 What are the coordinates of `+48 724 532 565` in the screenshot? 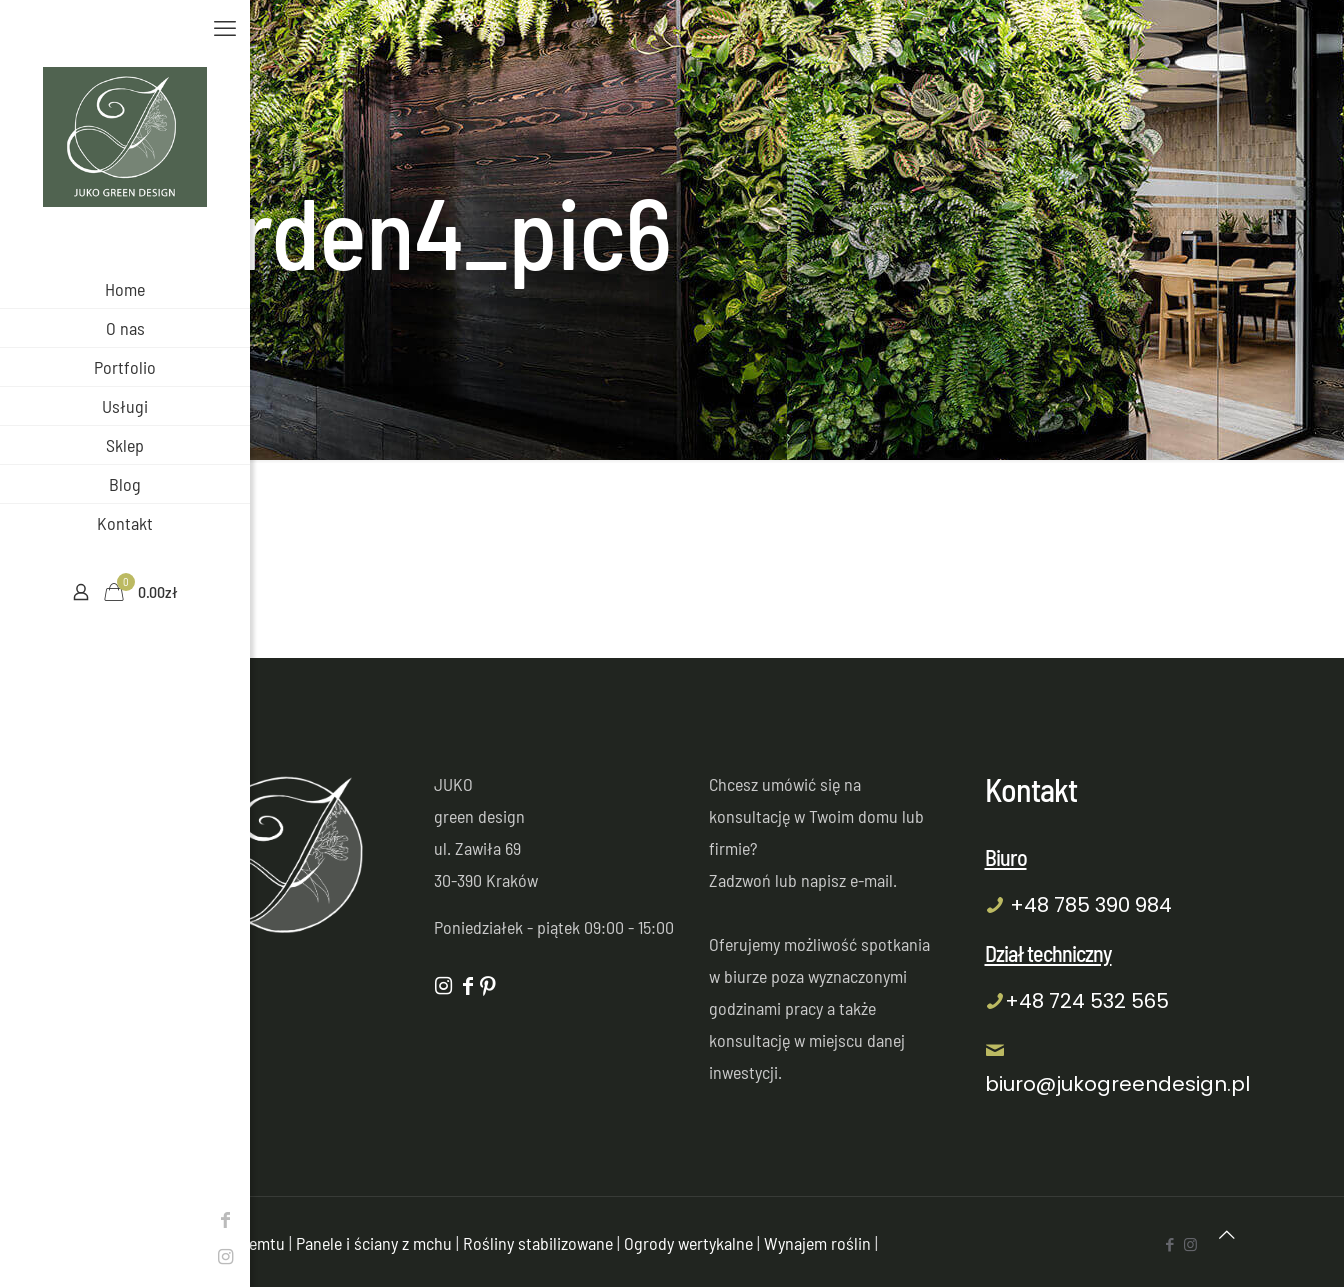 It's located at (1087, 1001).